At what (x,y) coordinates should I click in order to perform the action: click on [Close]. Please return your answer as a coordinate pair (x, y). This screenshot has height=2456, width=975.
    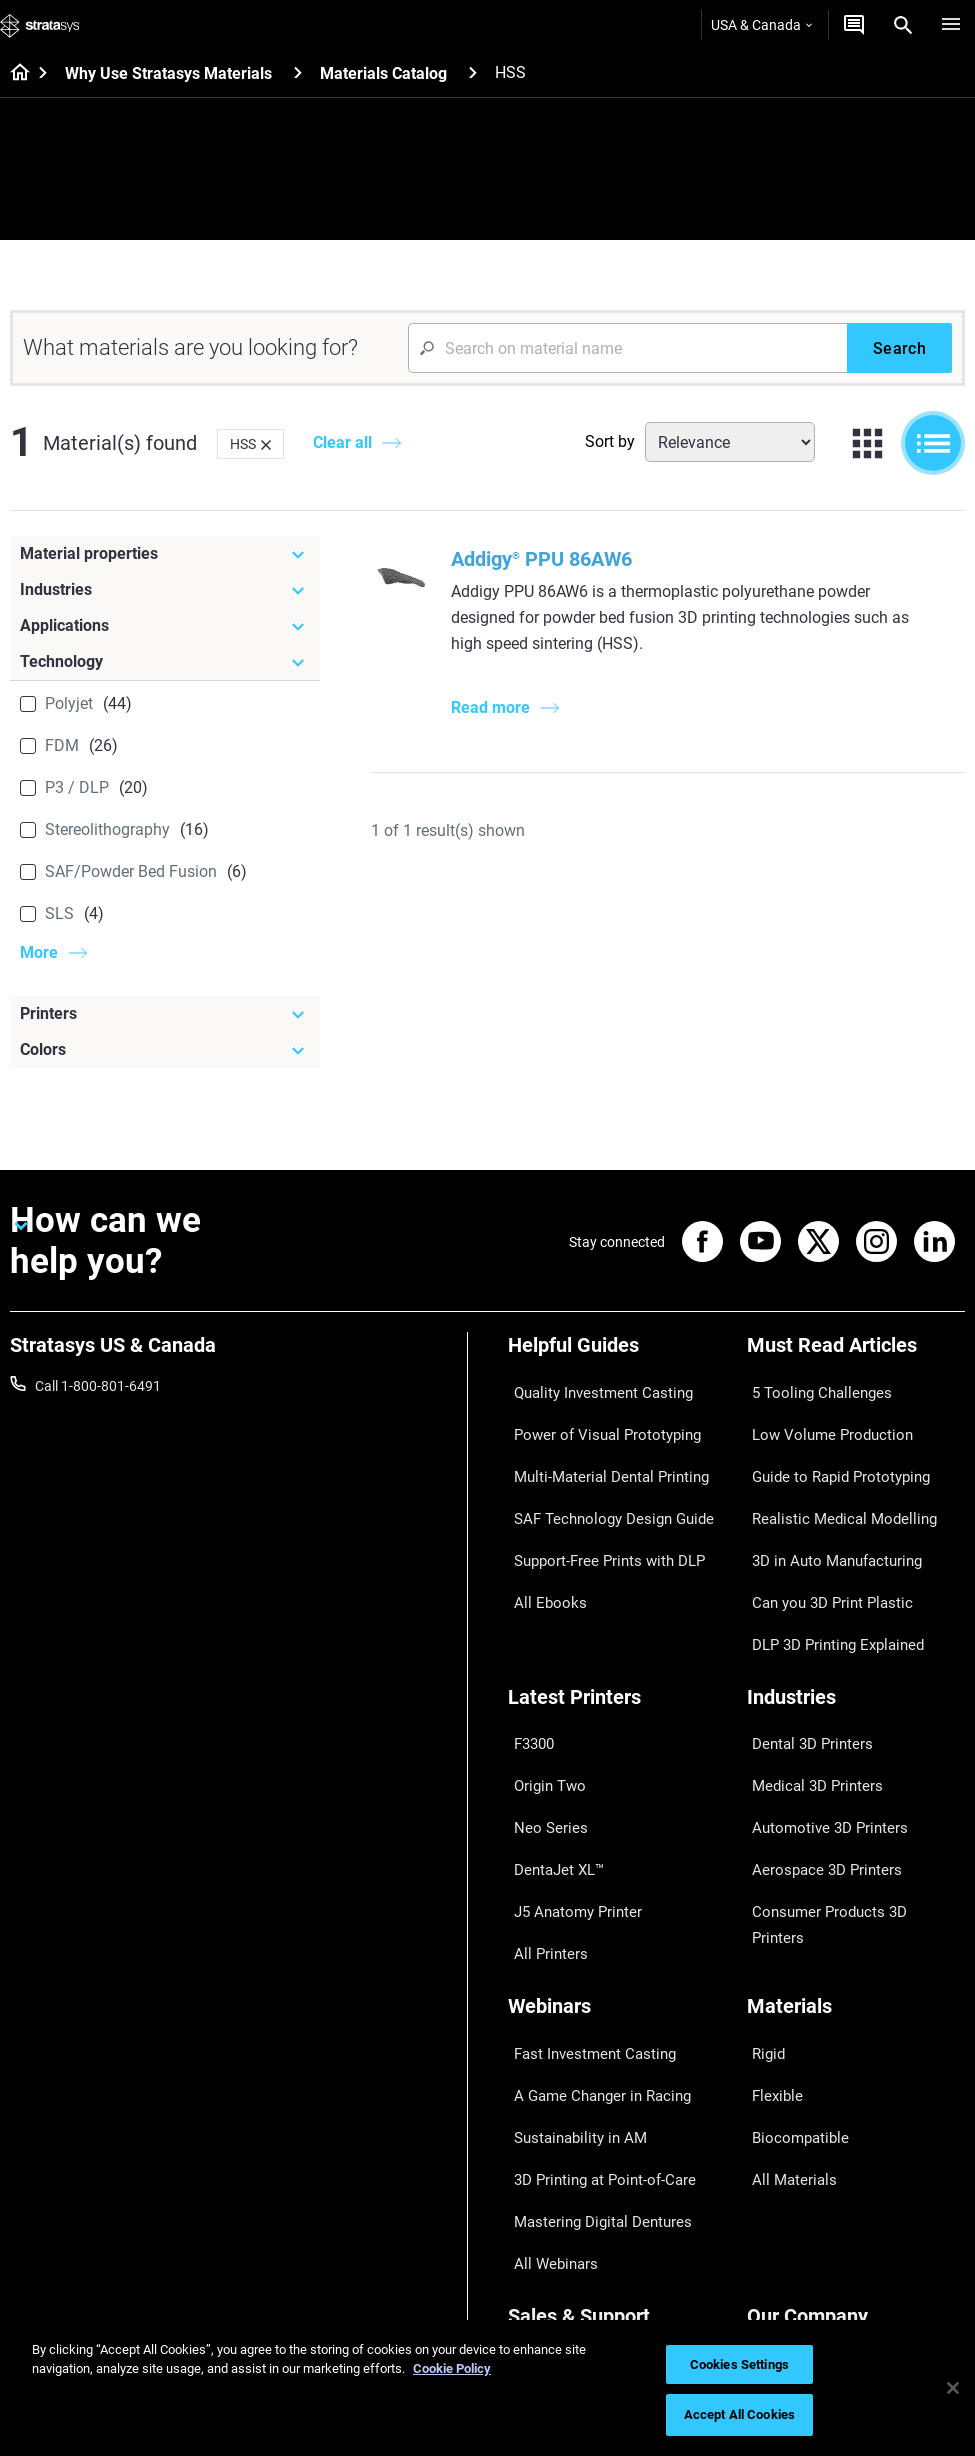
    Looking at the image, I should click on (953, 2388).